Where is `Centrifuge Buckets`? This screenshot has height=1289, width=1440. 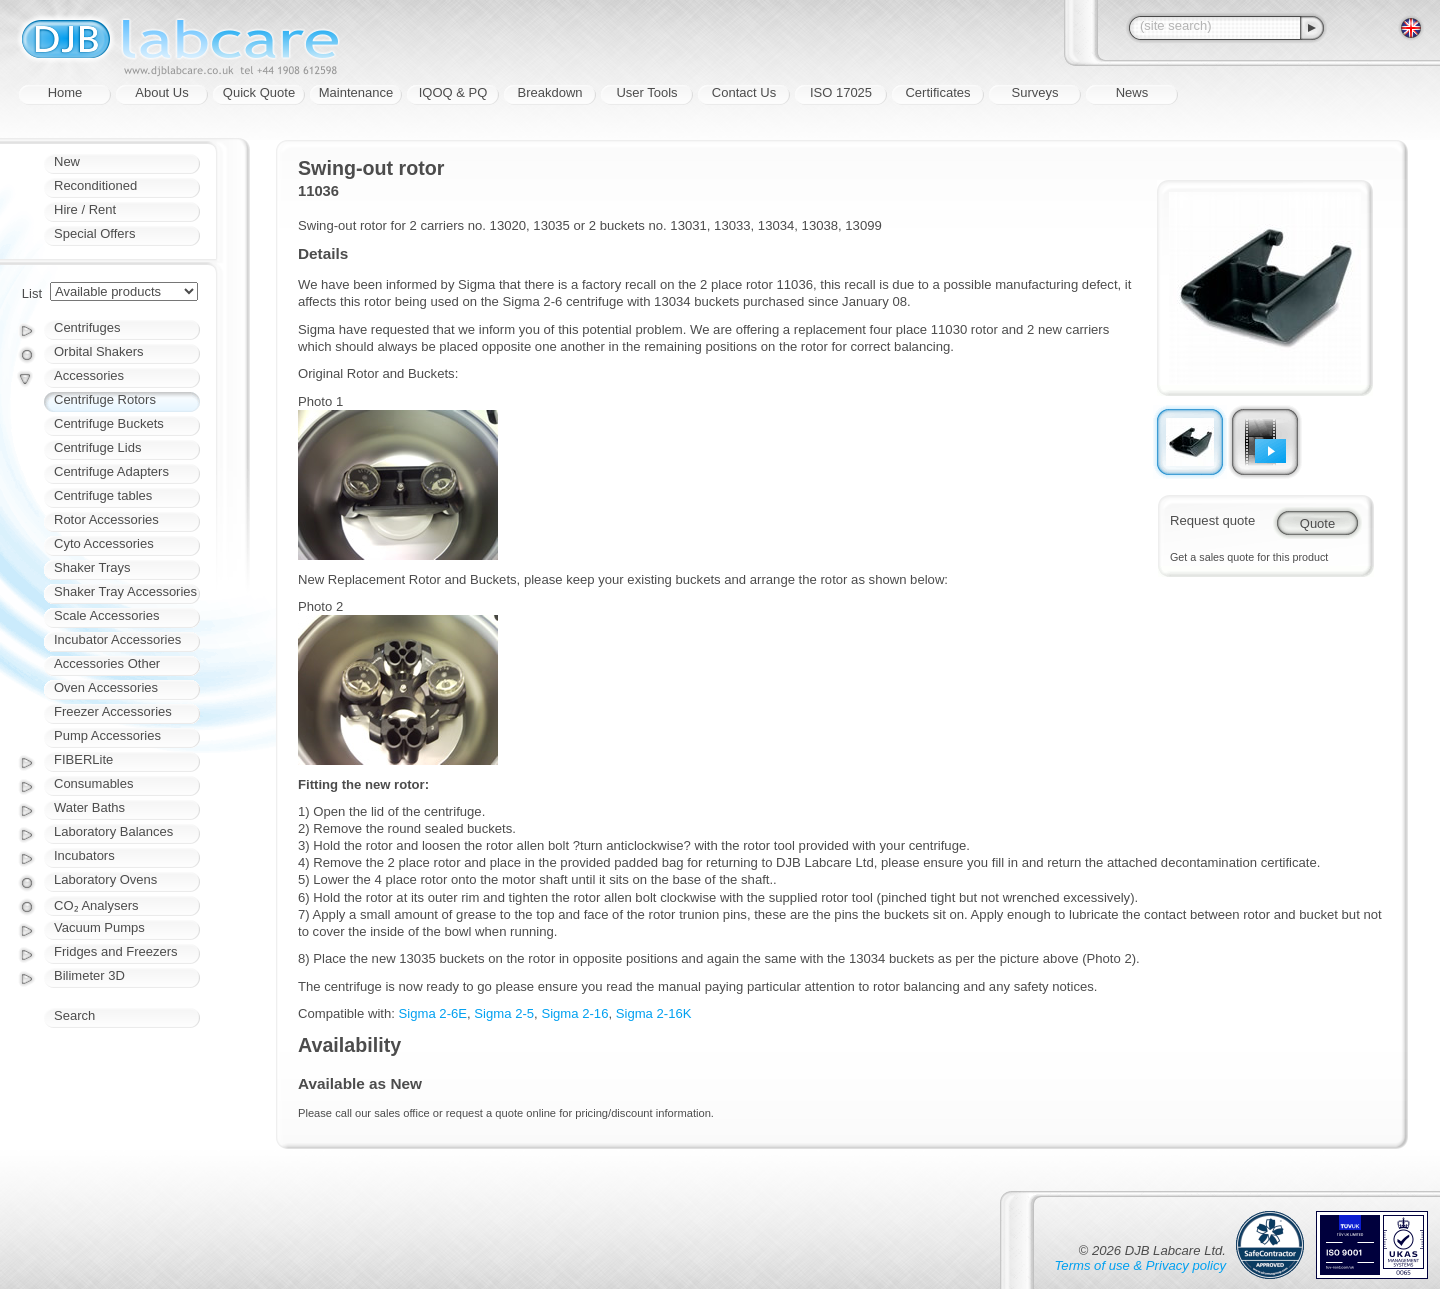
Centrifuge Buckets is located at coordinates (109, 423).